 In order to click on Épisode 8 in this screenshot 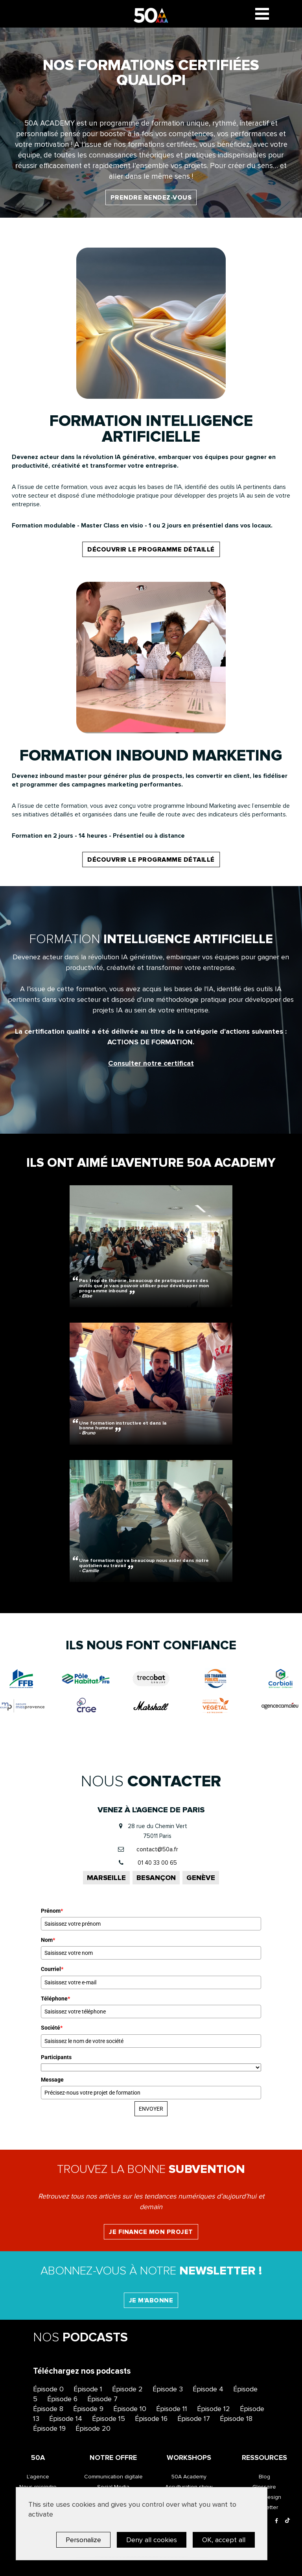, I will do `click(48, 2408)`.